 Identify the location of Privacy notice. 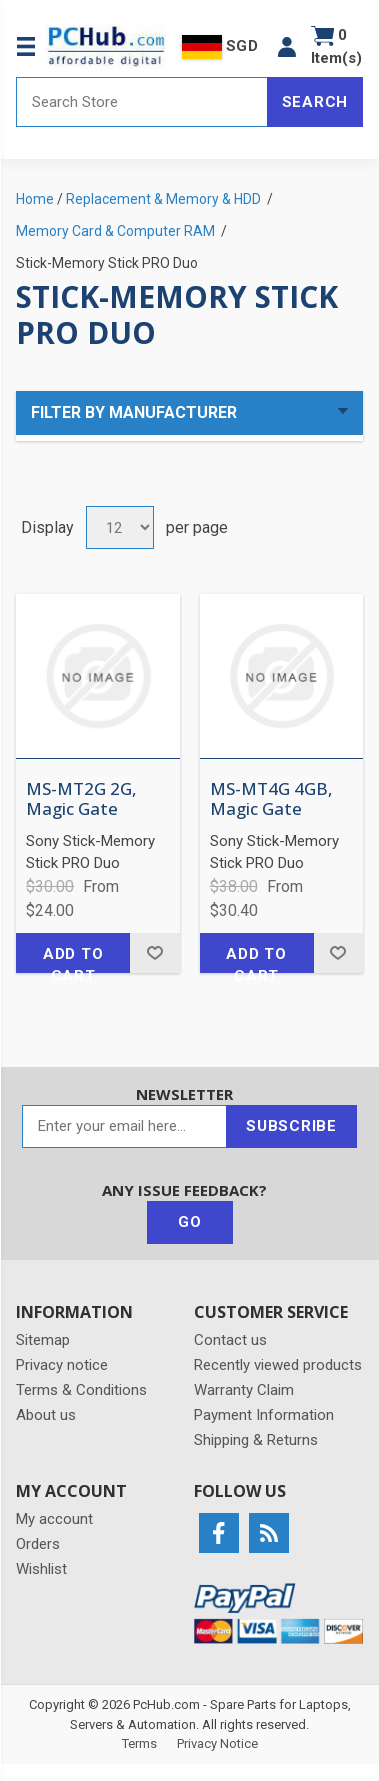
(62, 1365).